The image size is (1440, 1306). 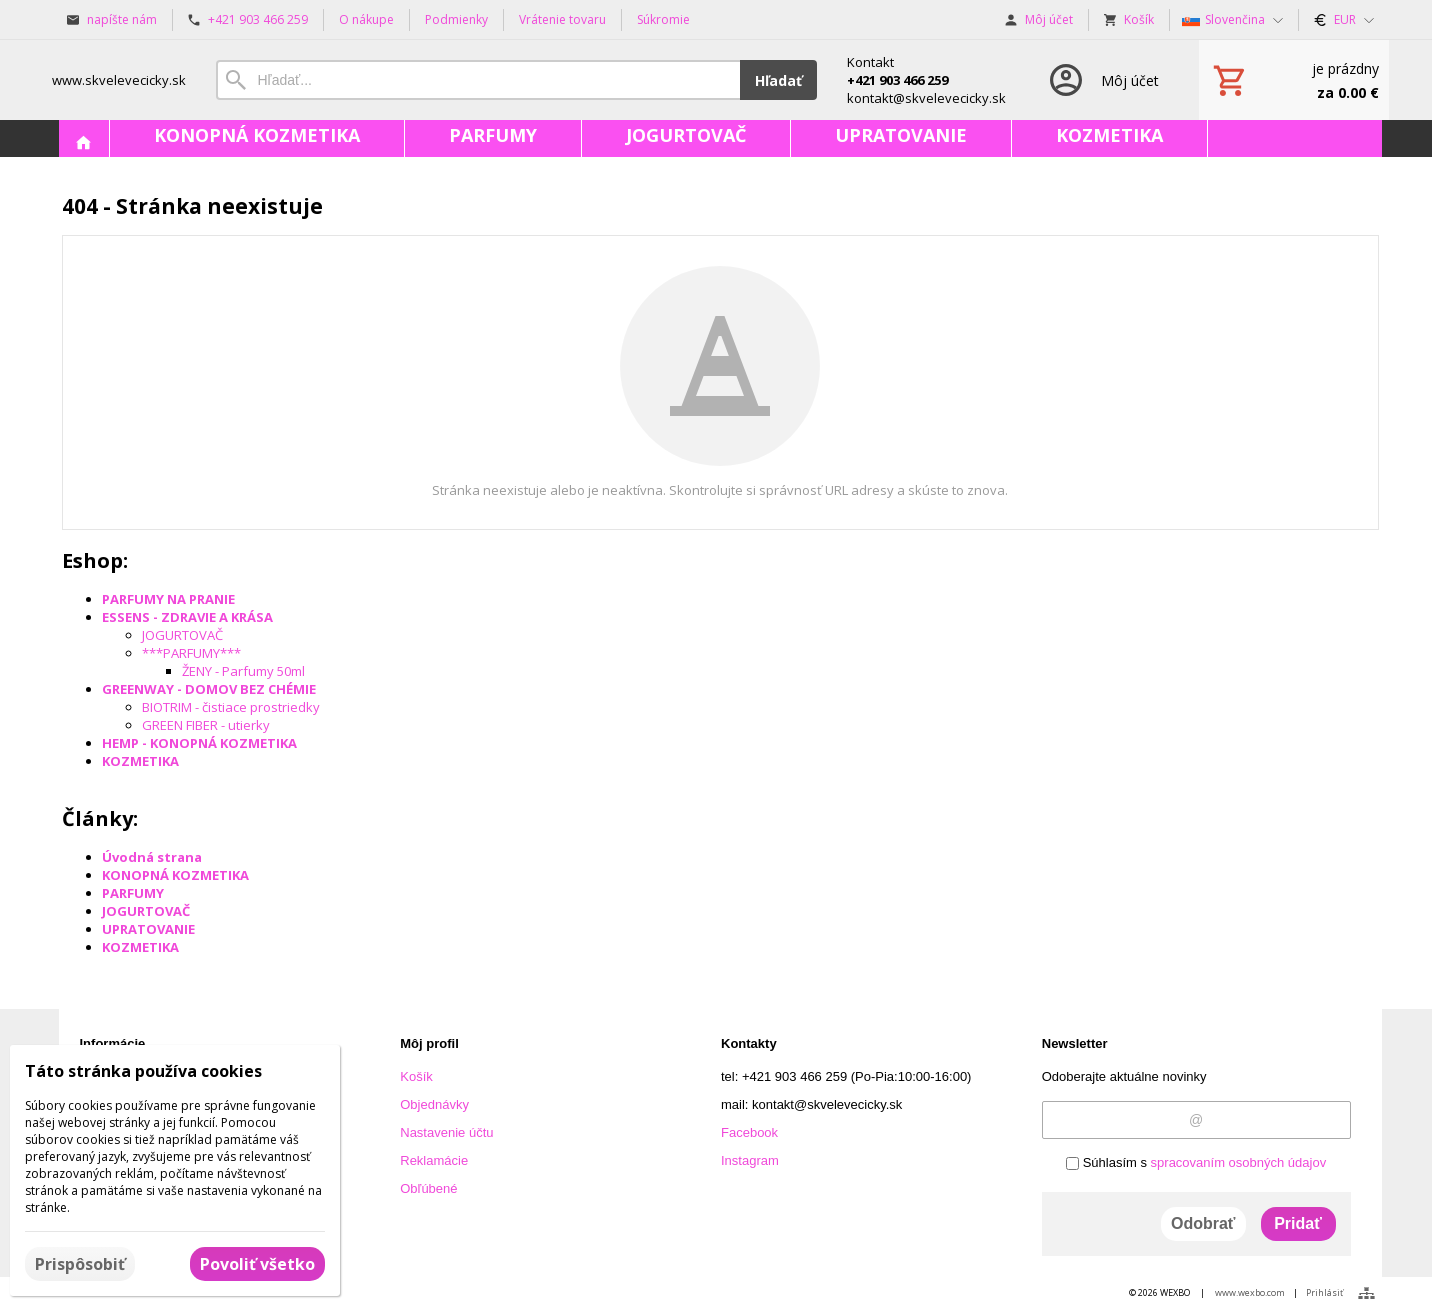 What do you see at coordinates (1298, 1223) in the screenshot?
I see `Pridať` at bounding box center [1298, 1223].